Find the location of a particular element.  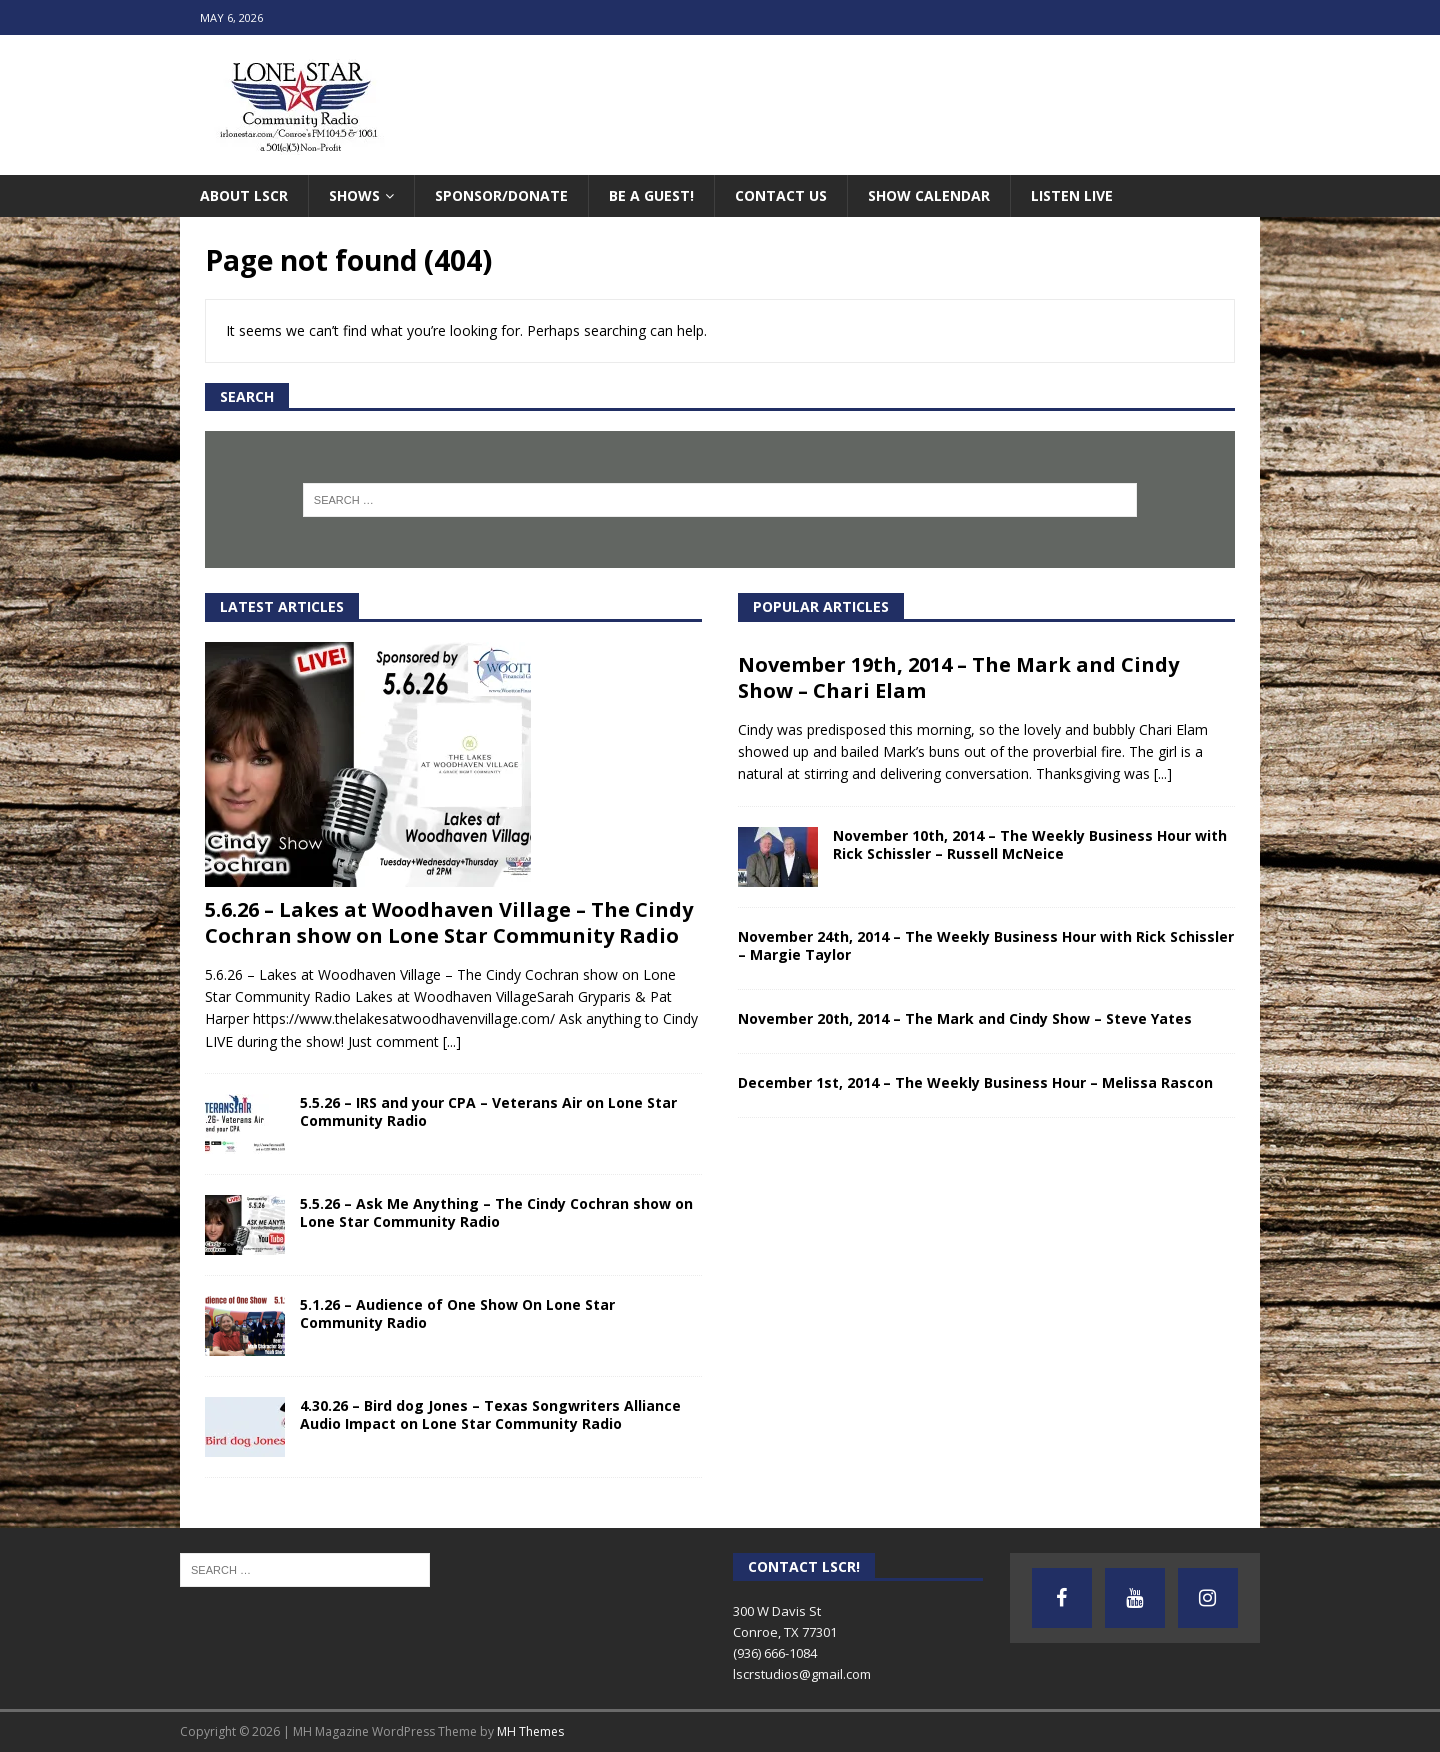

November 10th, 2014 – The Weekly Business Hour with Rick Schissler – Russell McNeice is located at coordinates (1030, 844).